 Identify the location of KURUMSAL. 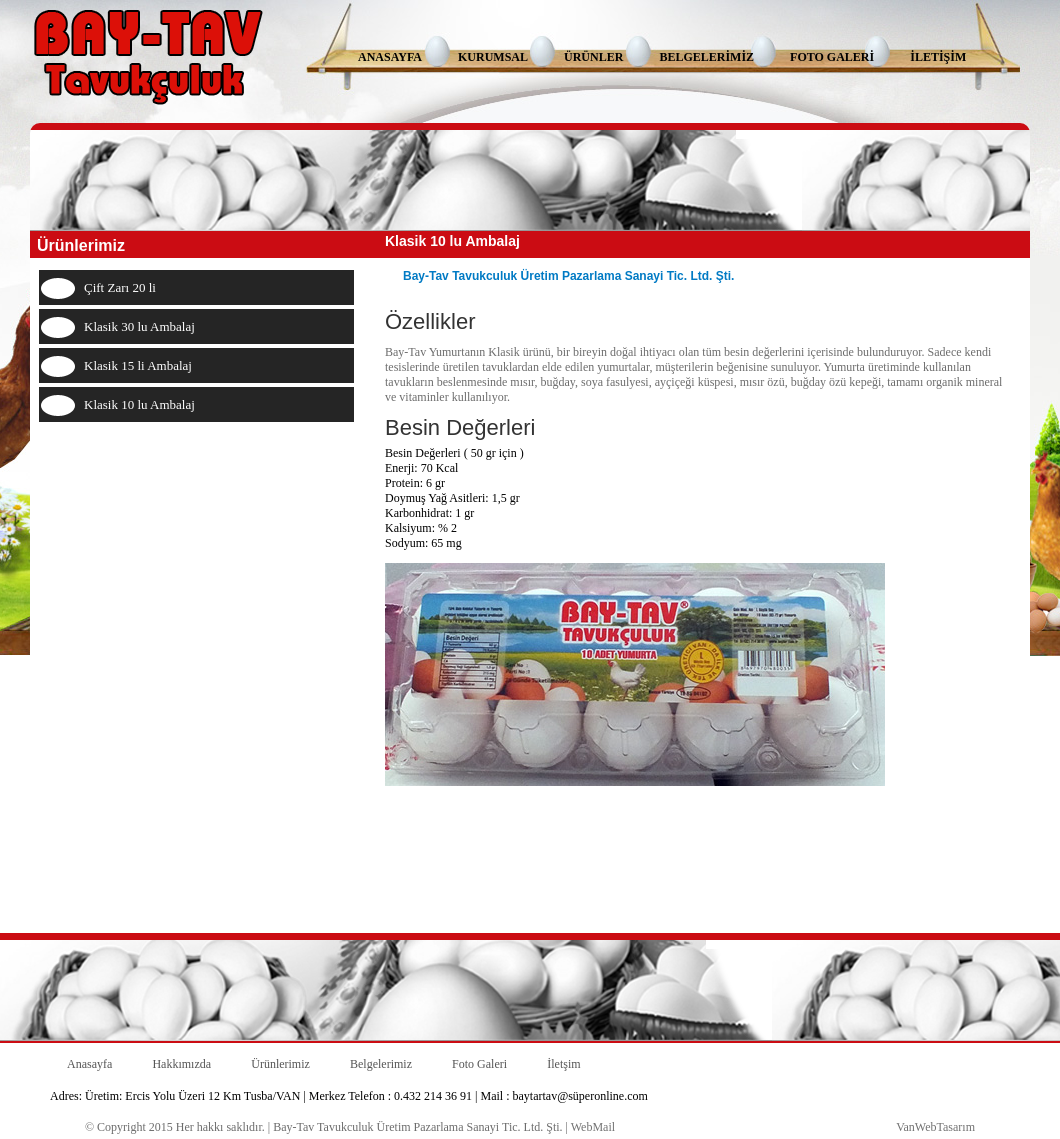
(493, 57).